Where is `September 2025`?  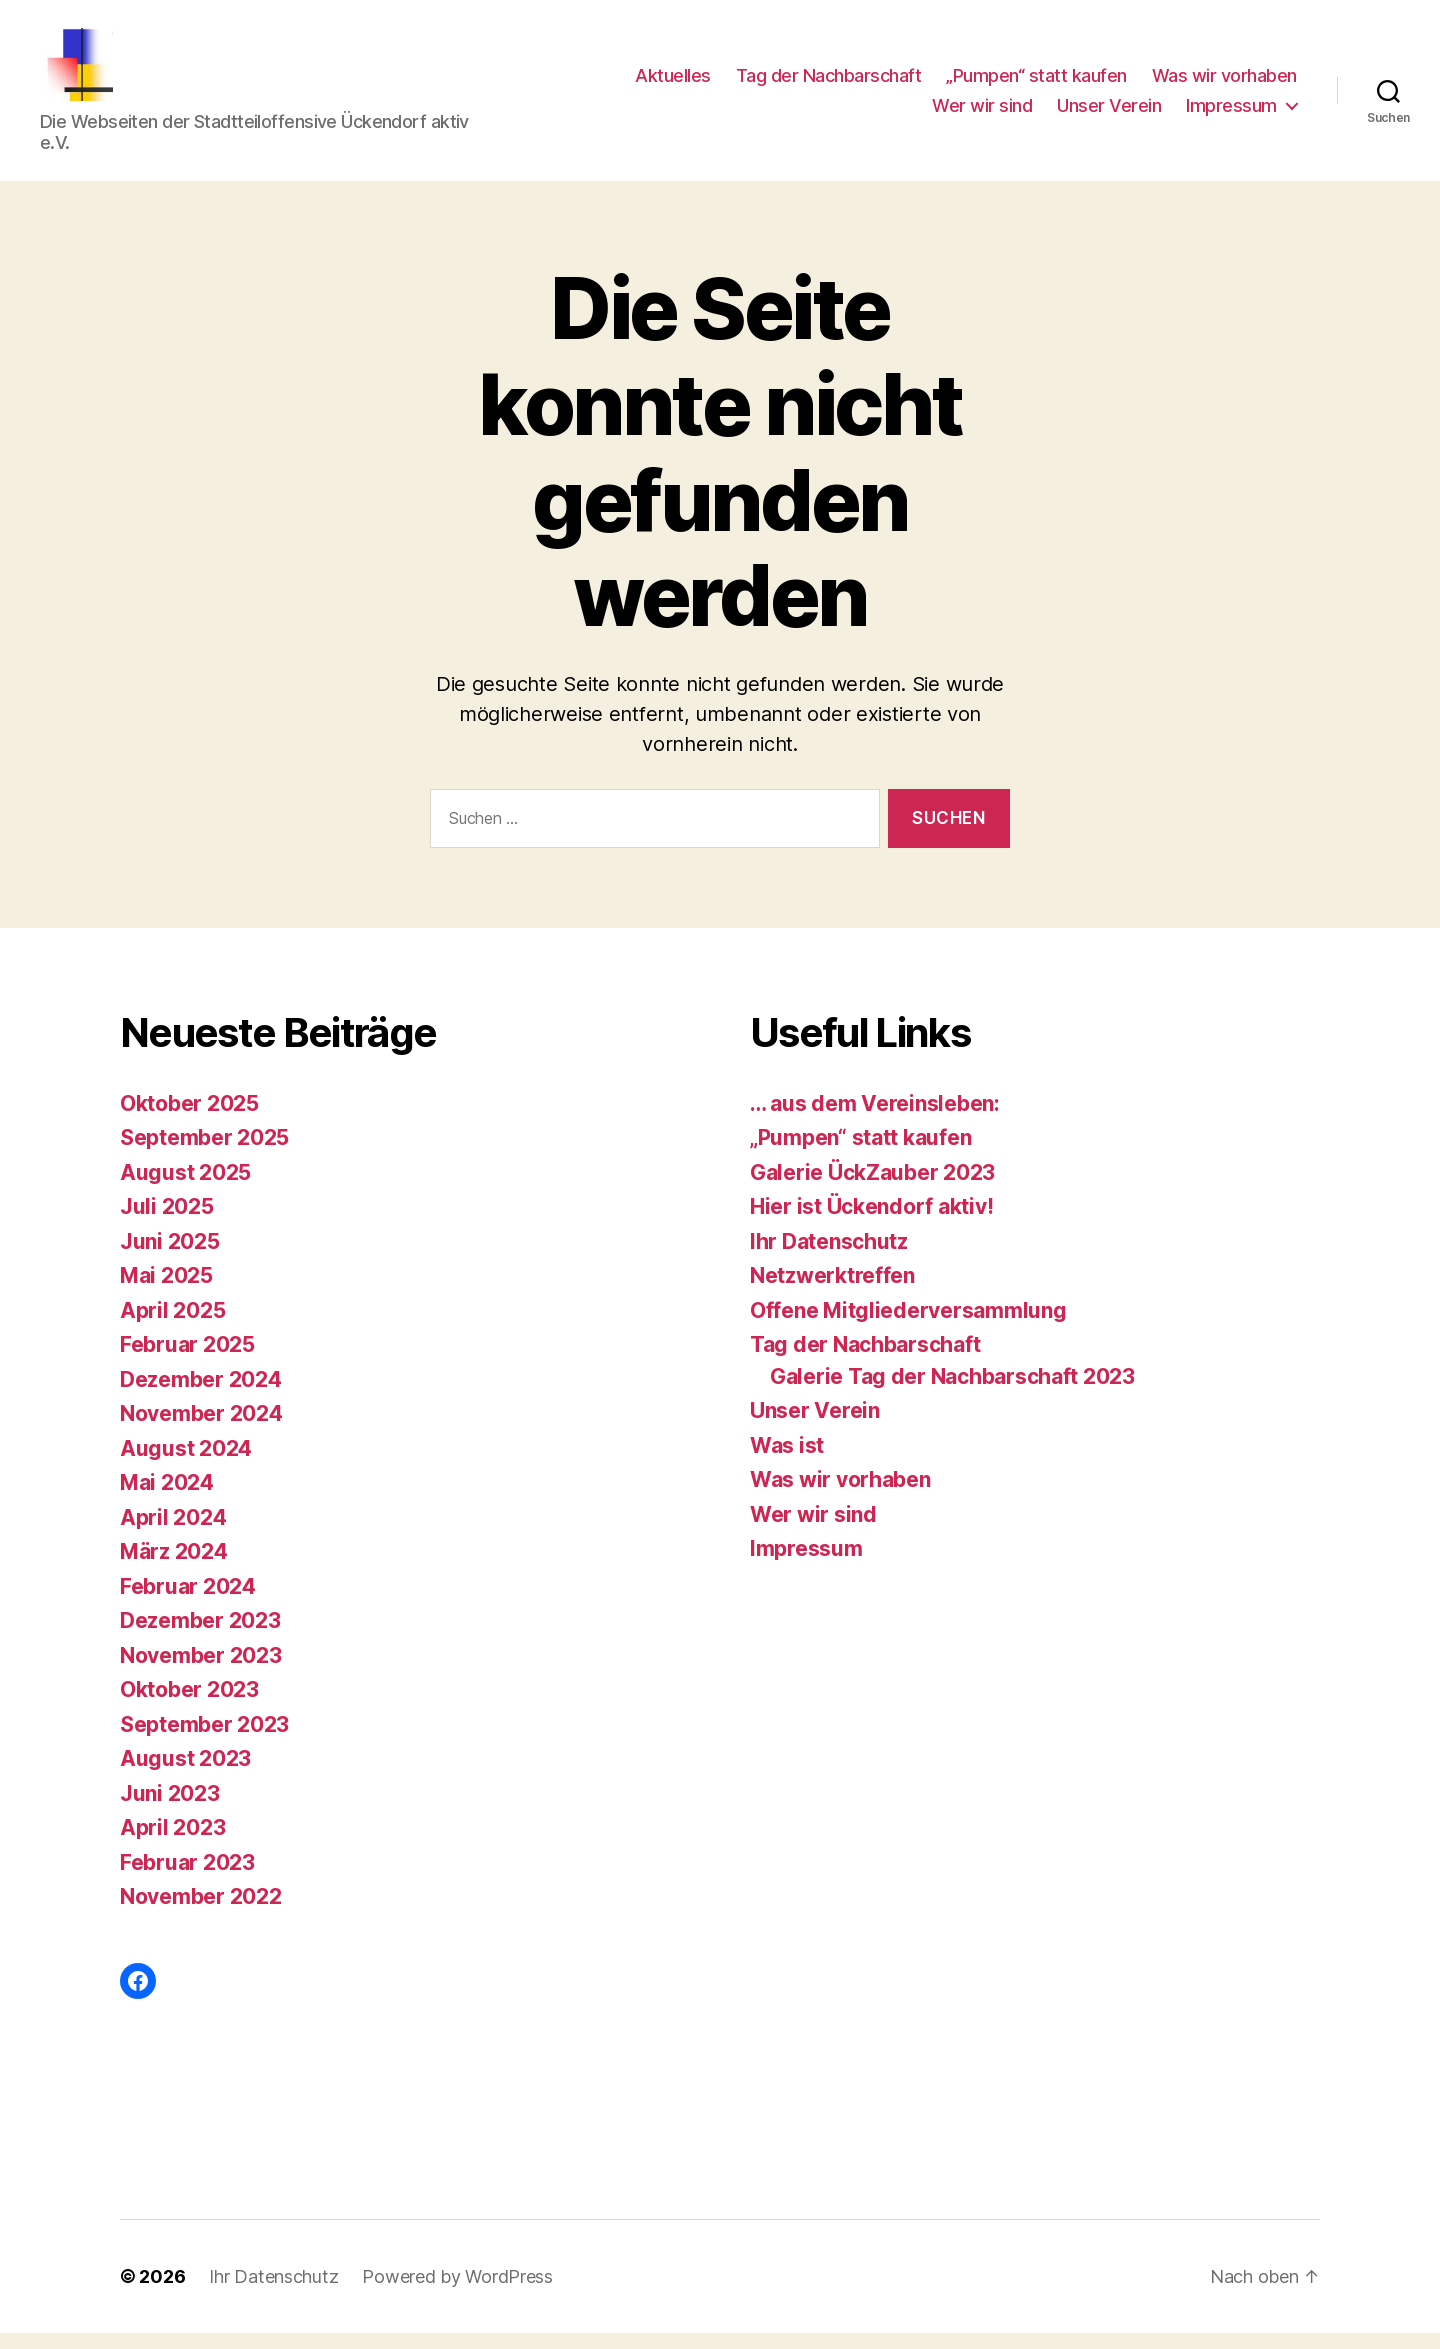
September 2025 is located at coordinates (204, 1154).